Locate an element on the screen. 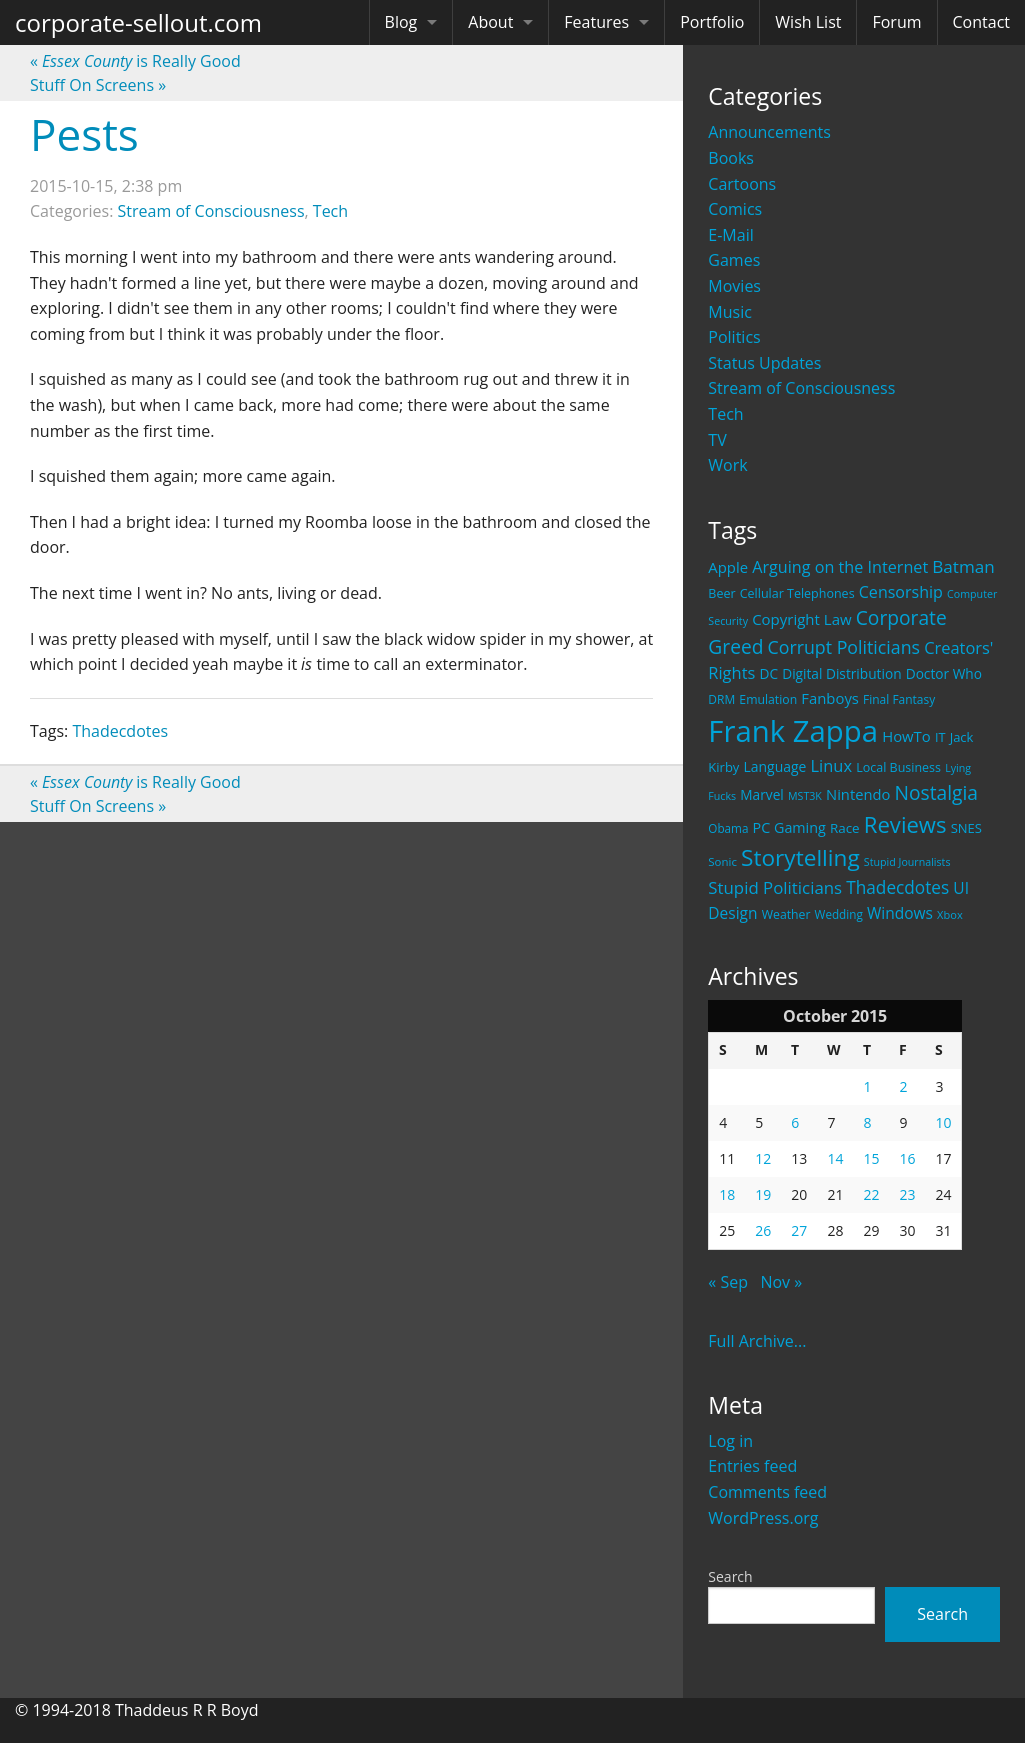 Image resolution: width=1025 pixels, height=1743 pixels. Comics is located at coordinates (735, 209).